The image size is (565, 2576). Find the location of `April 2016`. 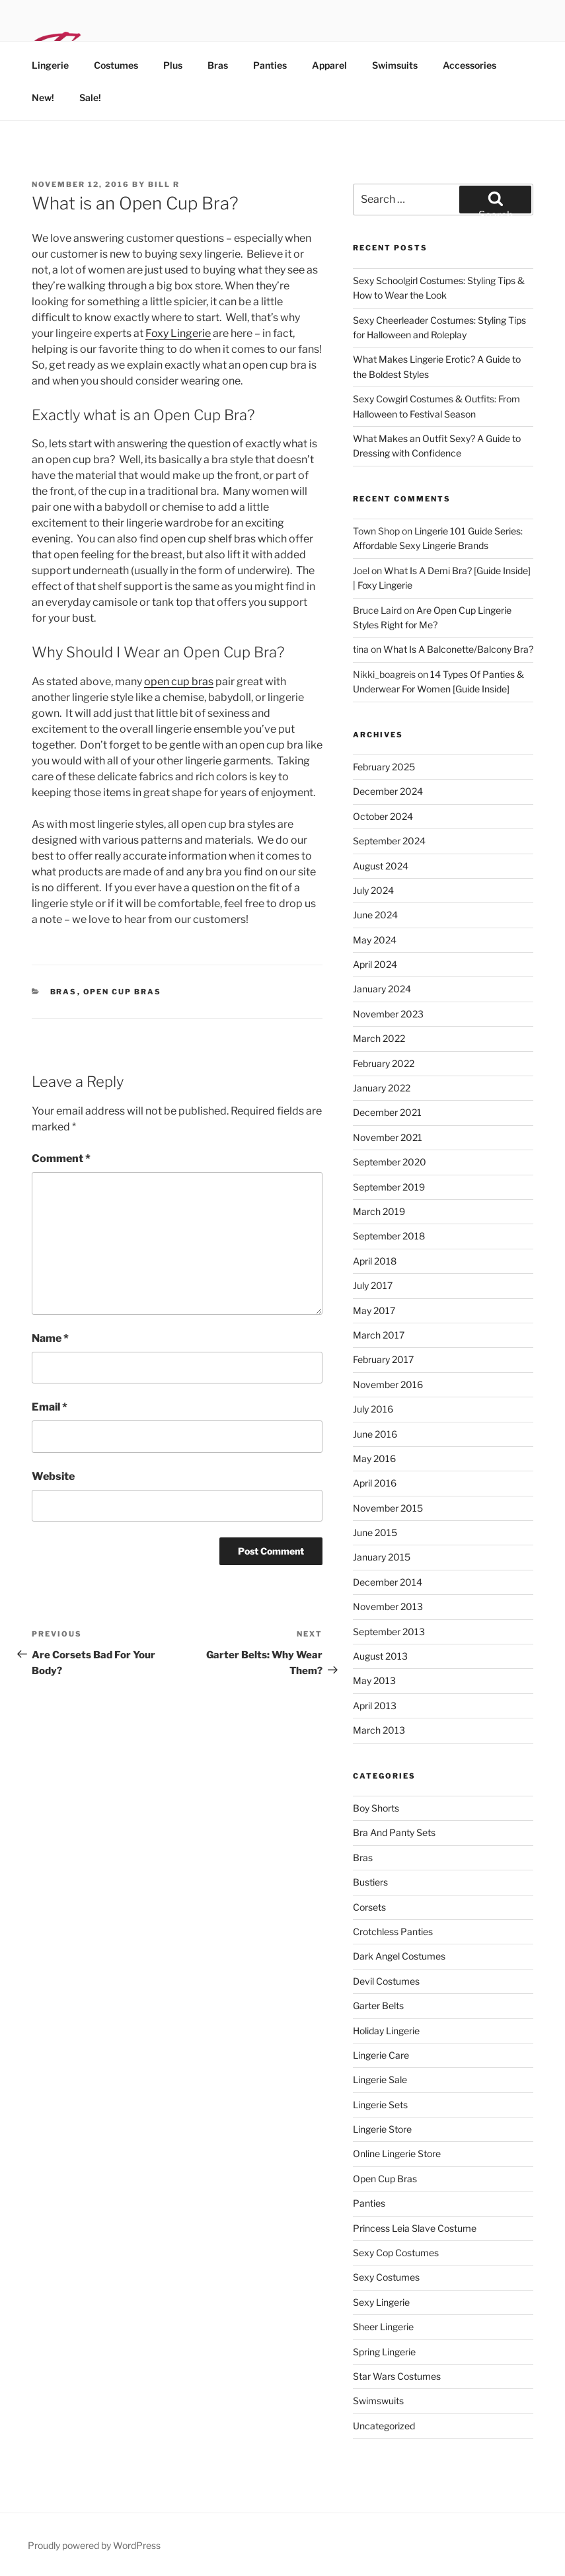

April 2016 is located at coordinates (374, 1483).